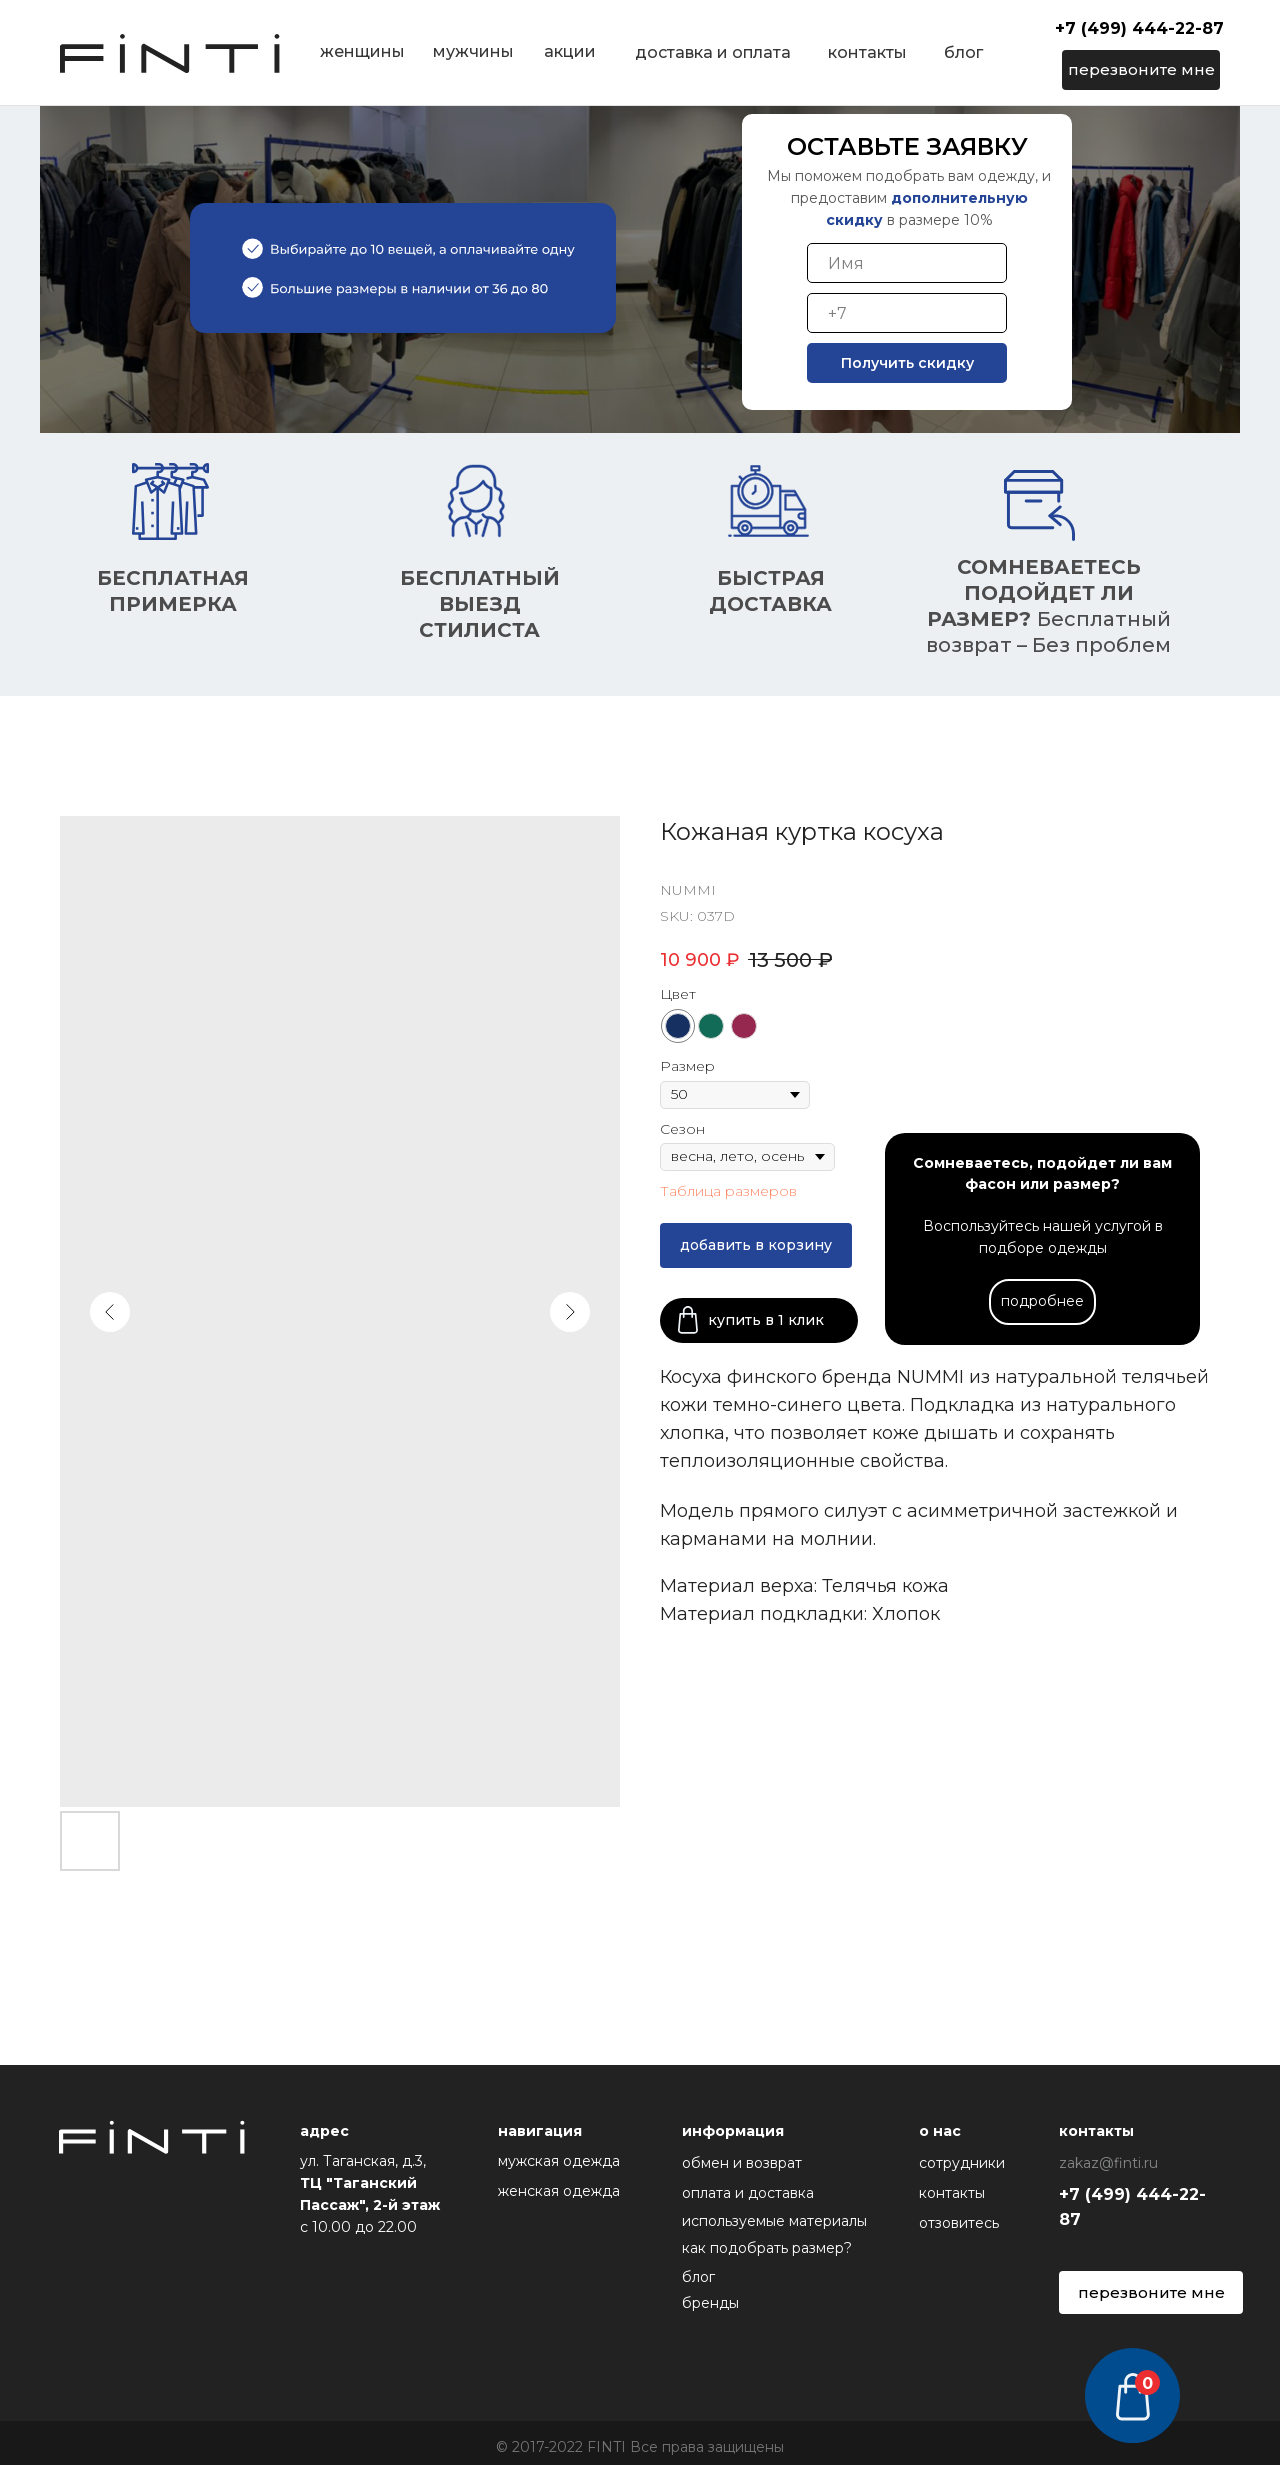  What do you see at coordinates (907, 313) in the screenshot?
I see `[phone]` at bounding box center [907, 313].